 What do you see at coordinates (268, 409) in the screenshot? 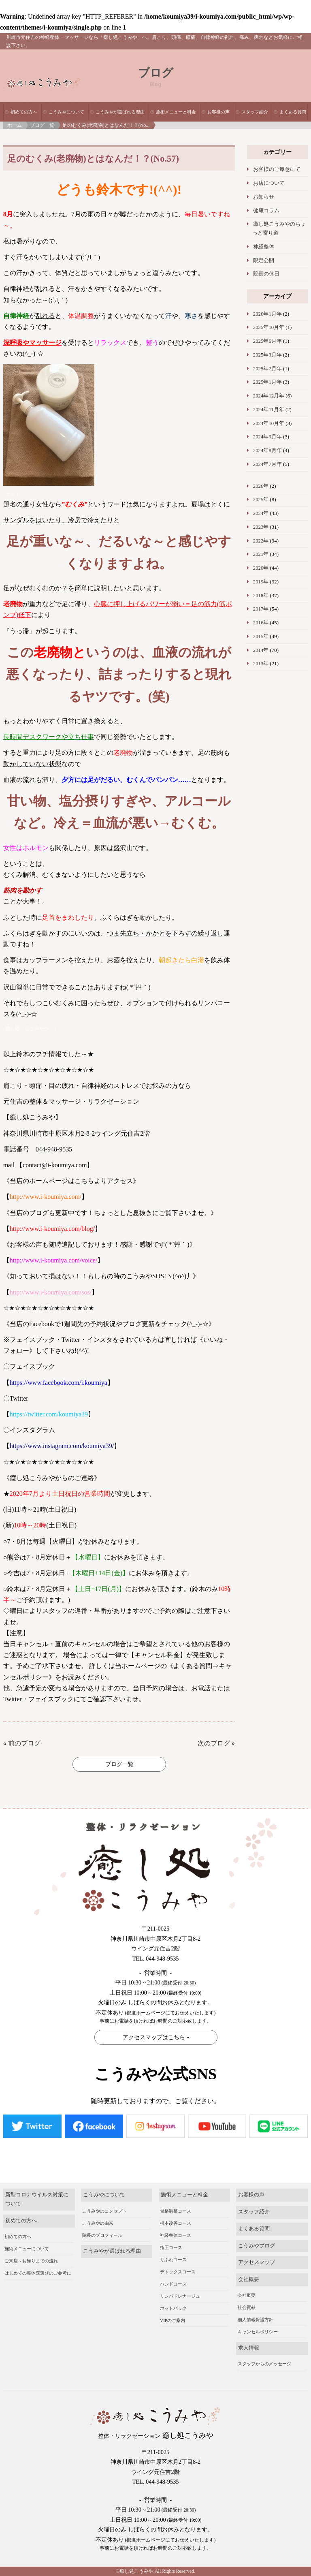
I see `2024年11月年` at bounding box center [268, 409].